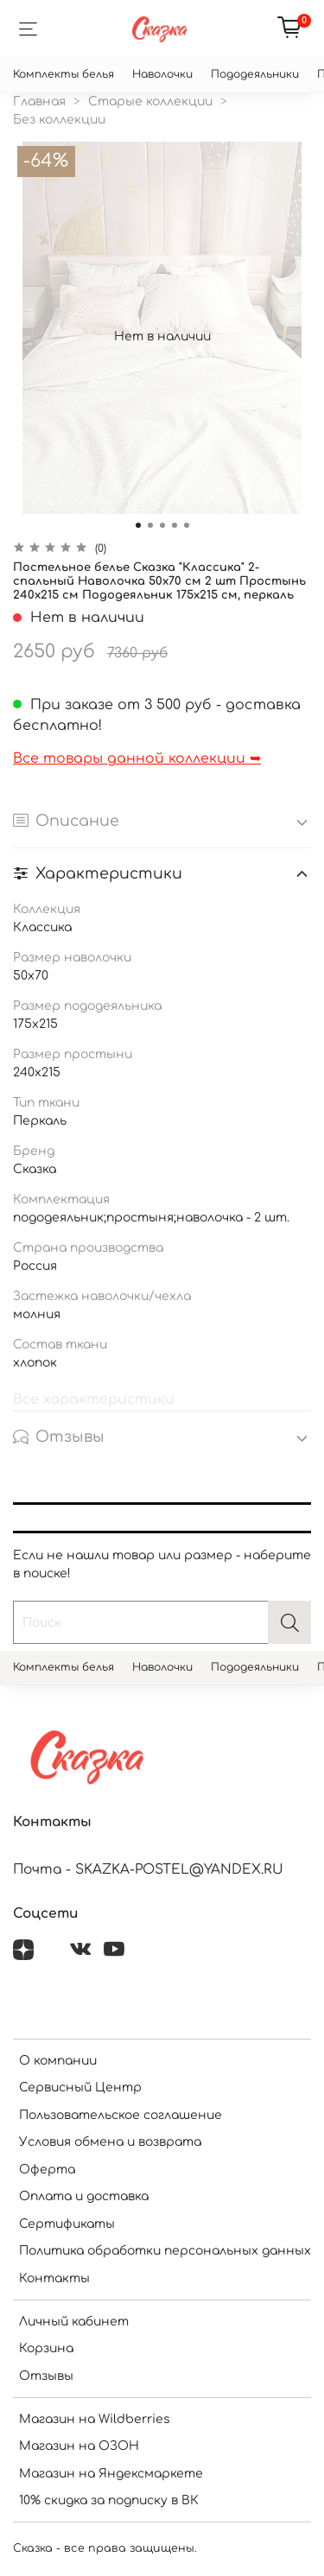  Describe the element at coordinates (109, 2500) in the screenshot. I see `10% скидка за подписку в ВК` at that location.